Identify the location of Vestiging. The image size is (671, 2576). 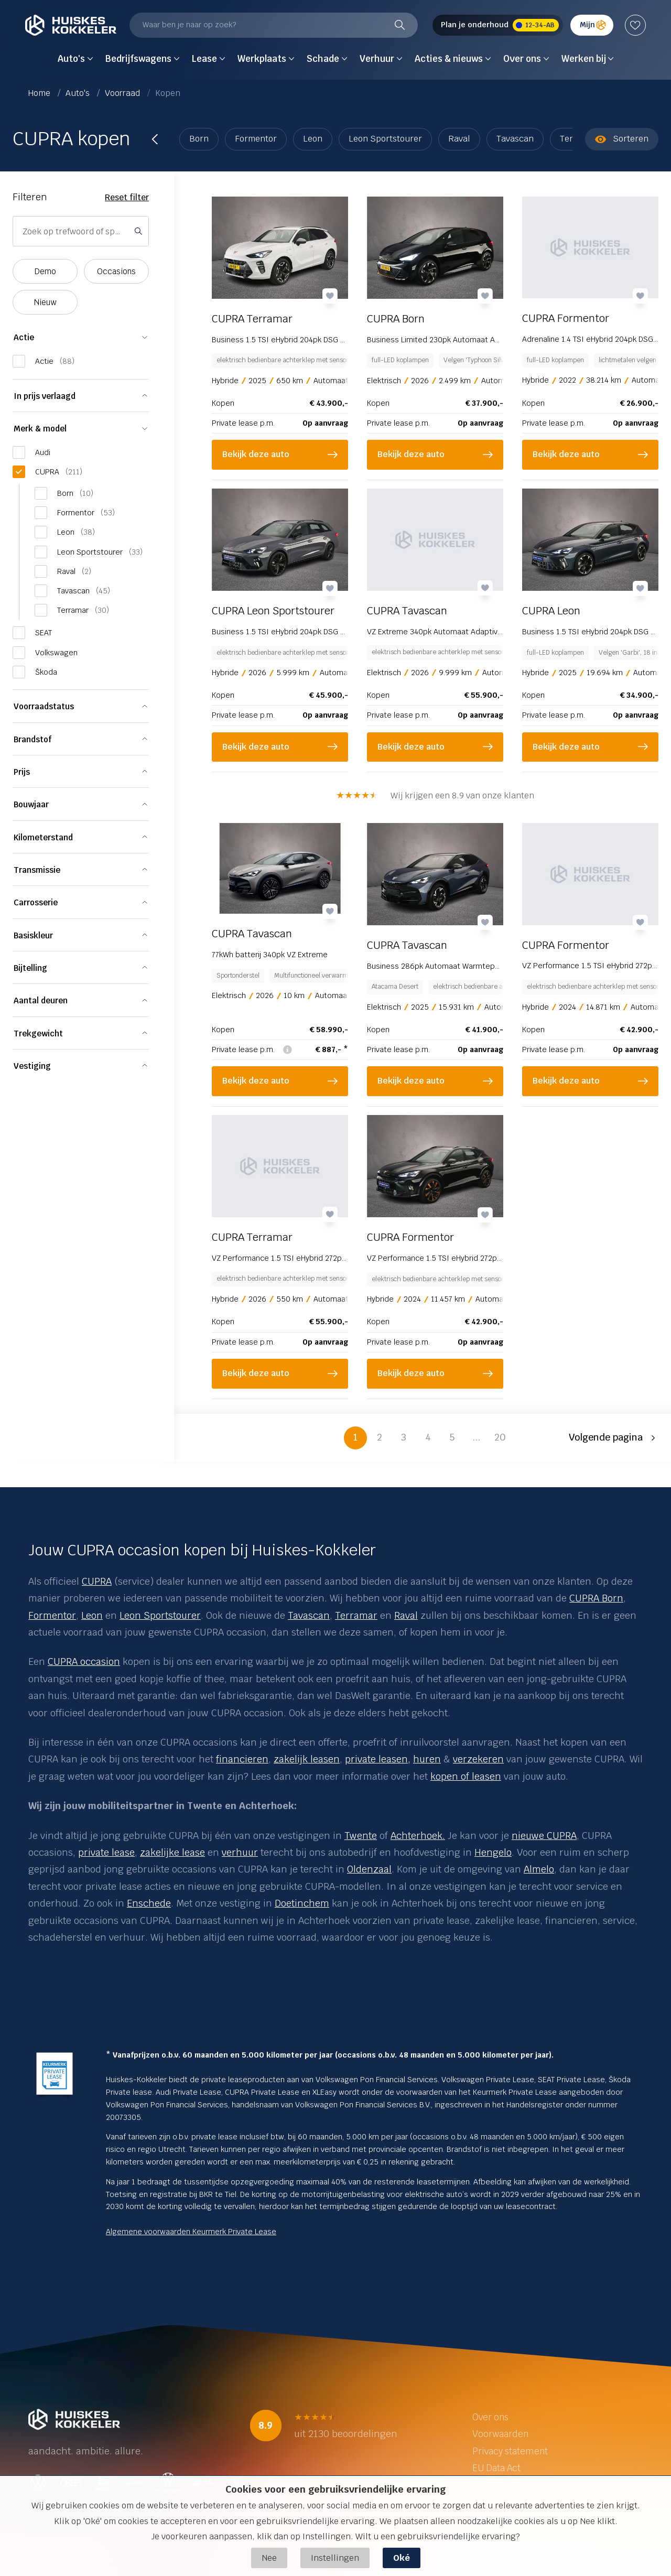
(32, 1066).